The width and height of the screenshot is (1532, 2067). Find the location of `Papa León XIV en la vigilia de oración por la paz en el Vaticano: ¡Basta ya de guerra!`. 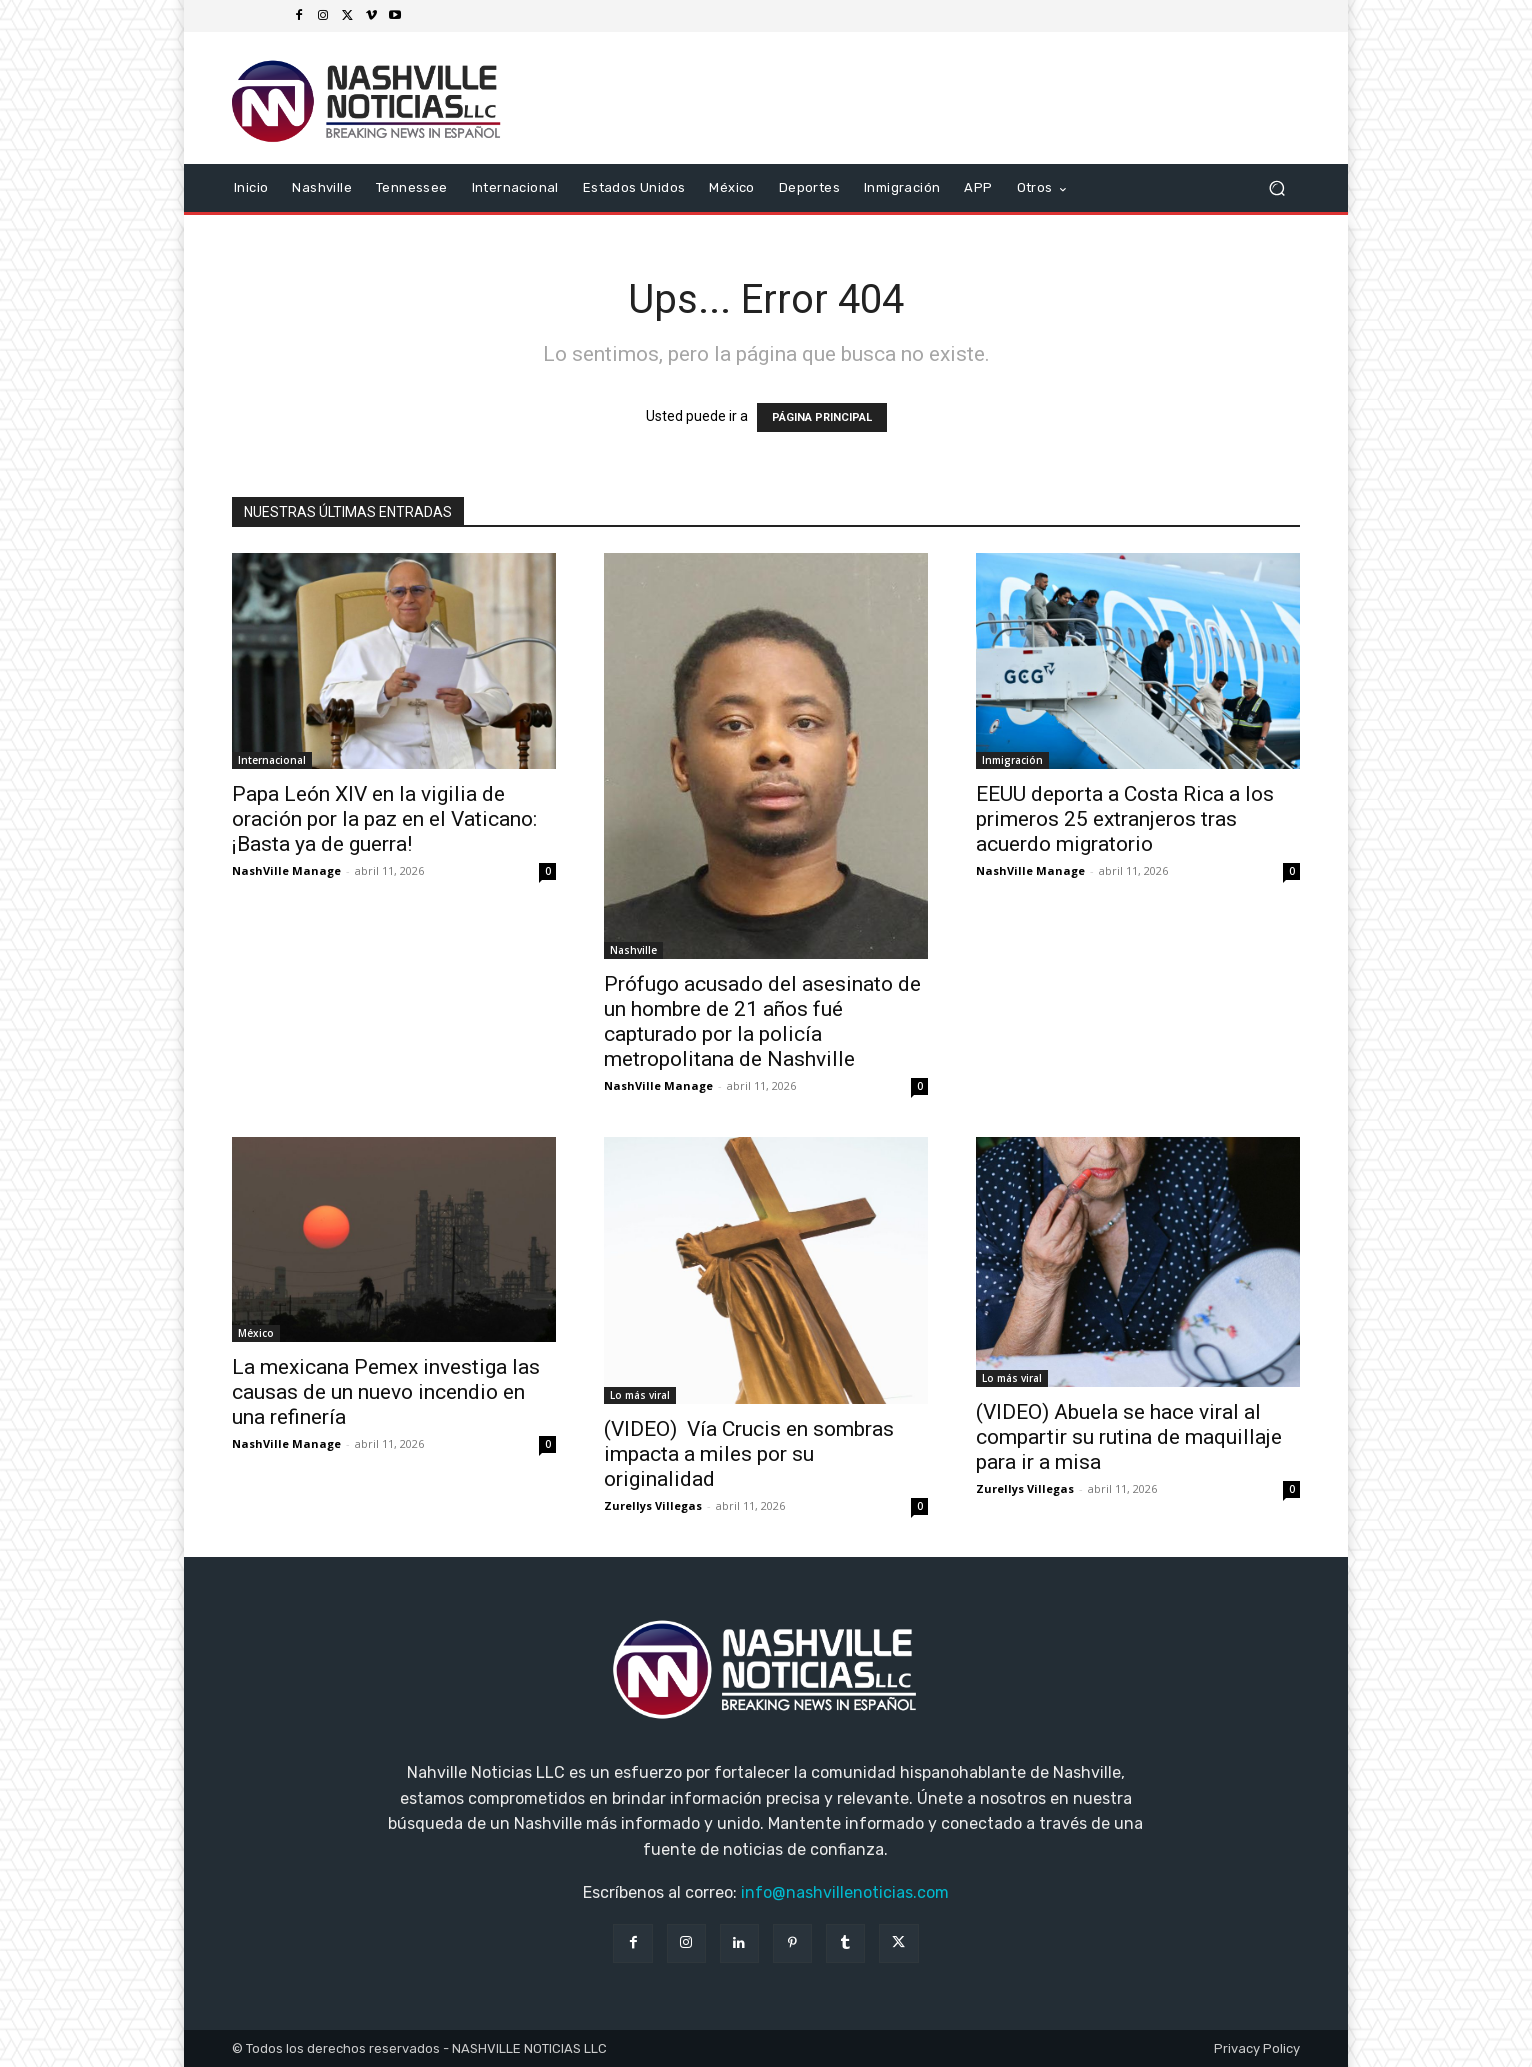

Papa León XIV en la vigilia de oración por la paz en el Vaticano: ¡Basta ya de guerra! is located at coordinates (384, 819).